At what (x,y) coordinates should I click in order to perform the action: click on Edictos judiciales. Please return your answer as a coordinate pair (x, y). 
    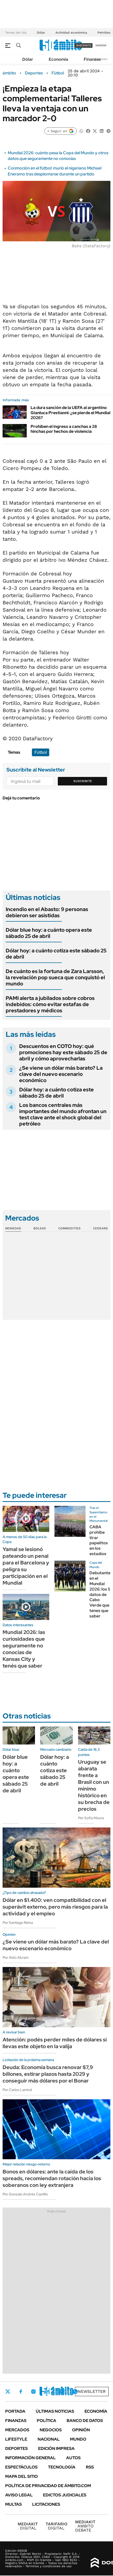
    Looking at the image, I should click on (64, 2495).